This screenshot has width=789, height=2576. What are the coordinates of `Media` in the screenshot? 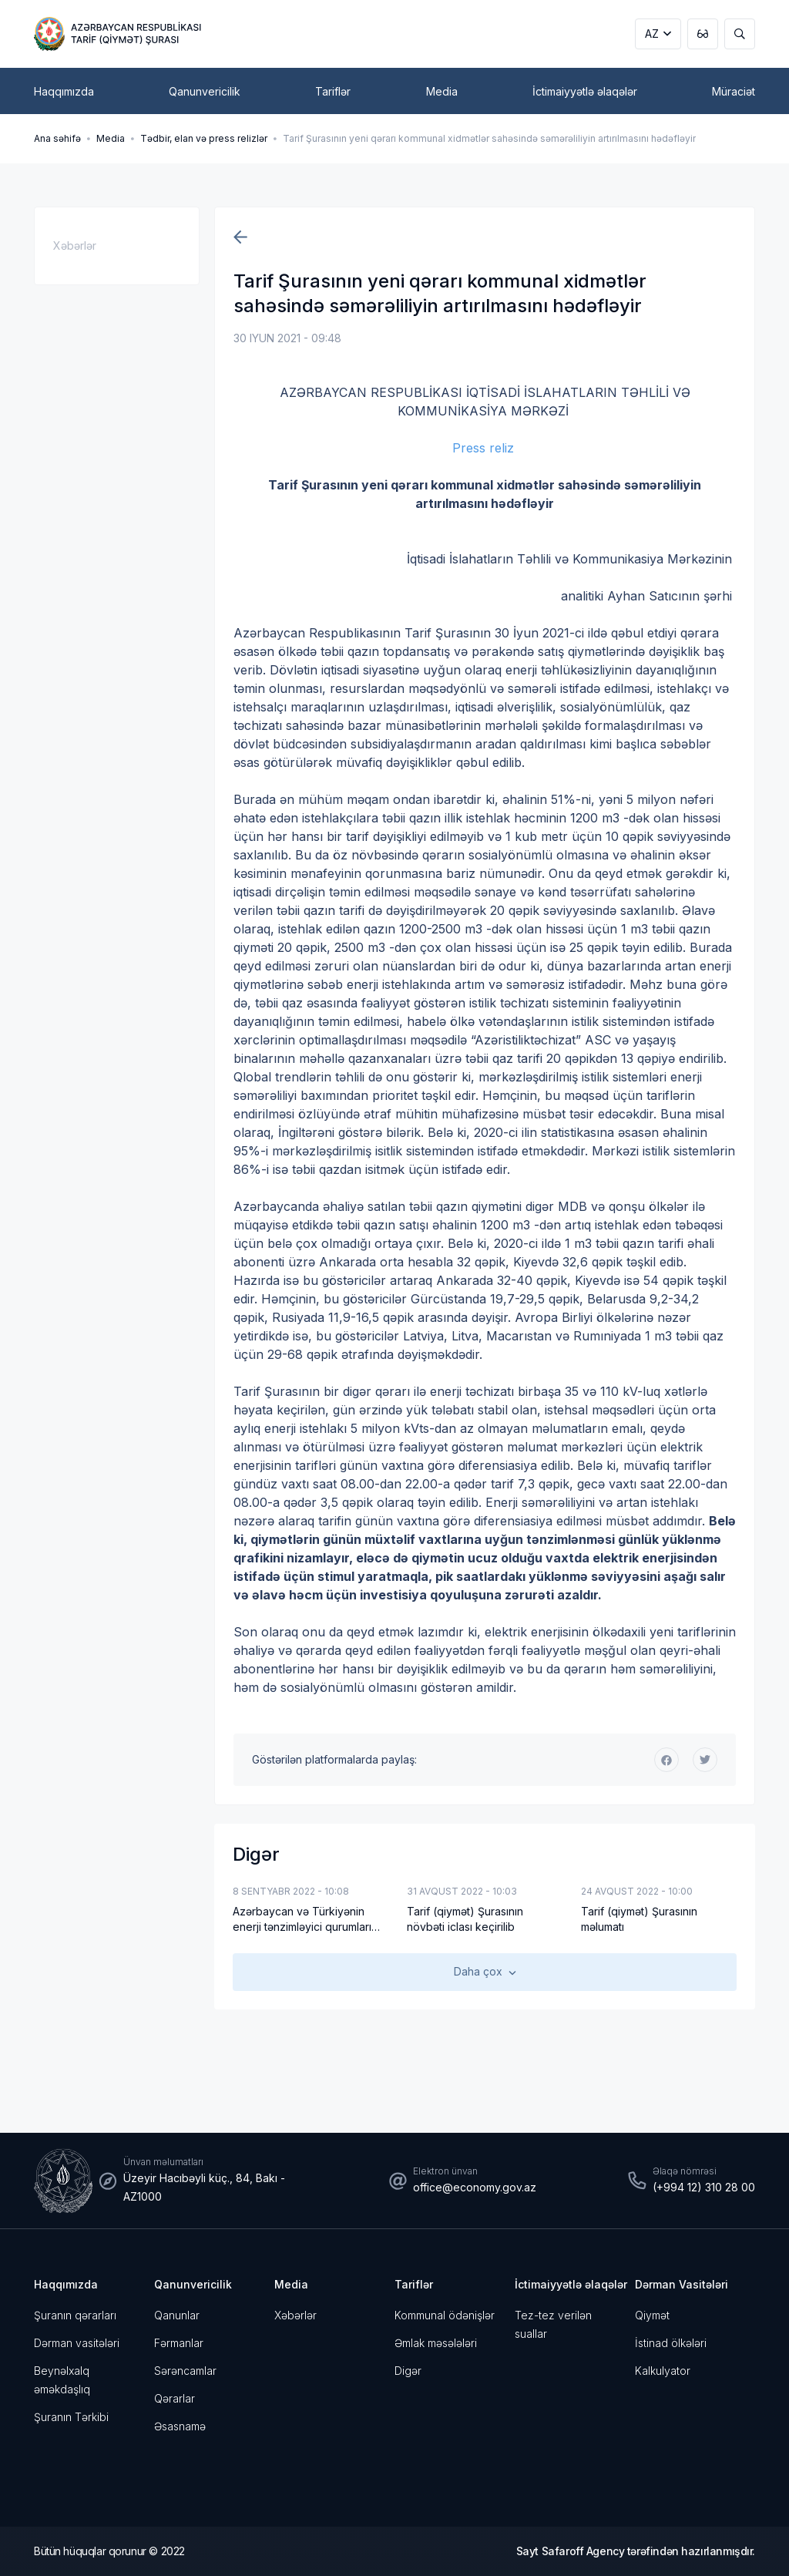 It's located at (110, 138).